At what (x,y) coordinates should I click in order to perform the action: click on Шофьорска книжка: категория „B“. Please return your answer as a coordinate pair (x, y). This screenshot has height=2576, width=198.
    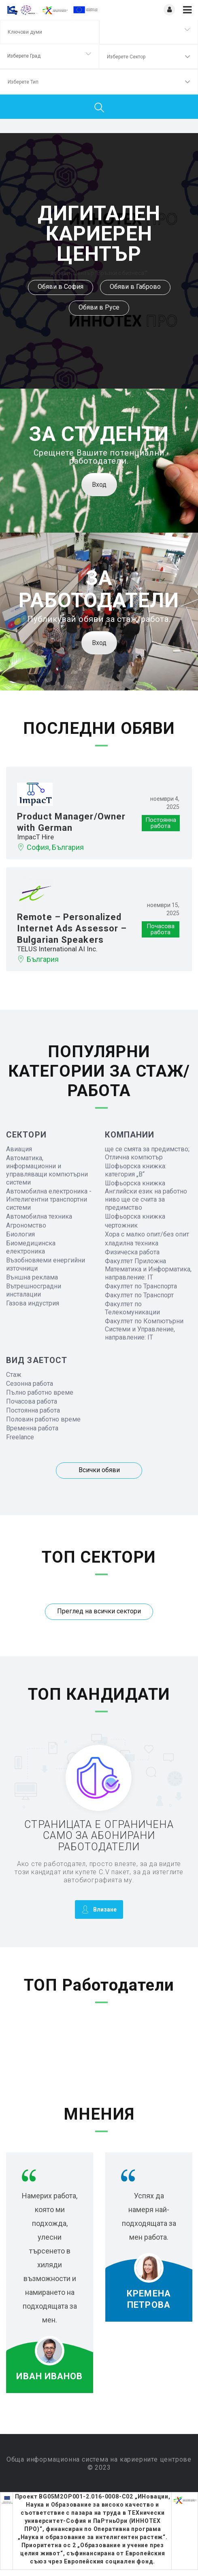
    Looking at the image, I should click on (135, 1170).